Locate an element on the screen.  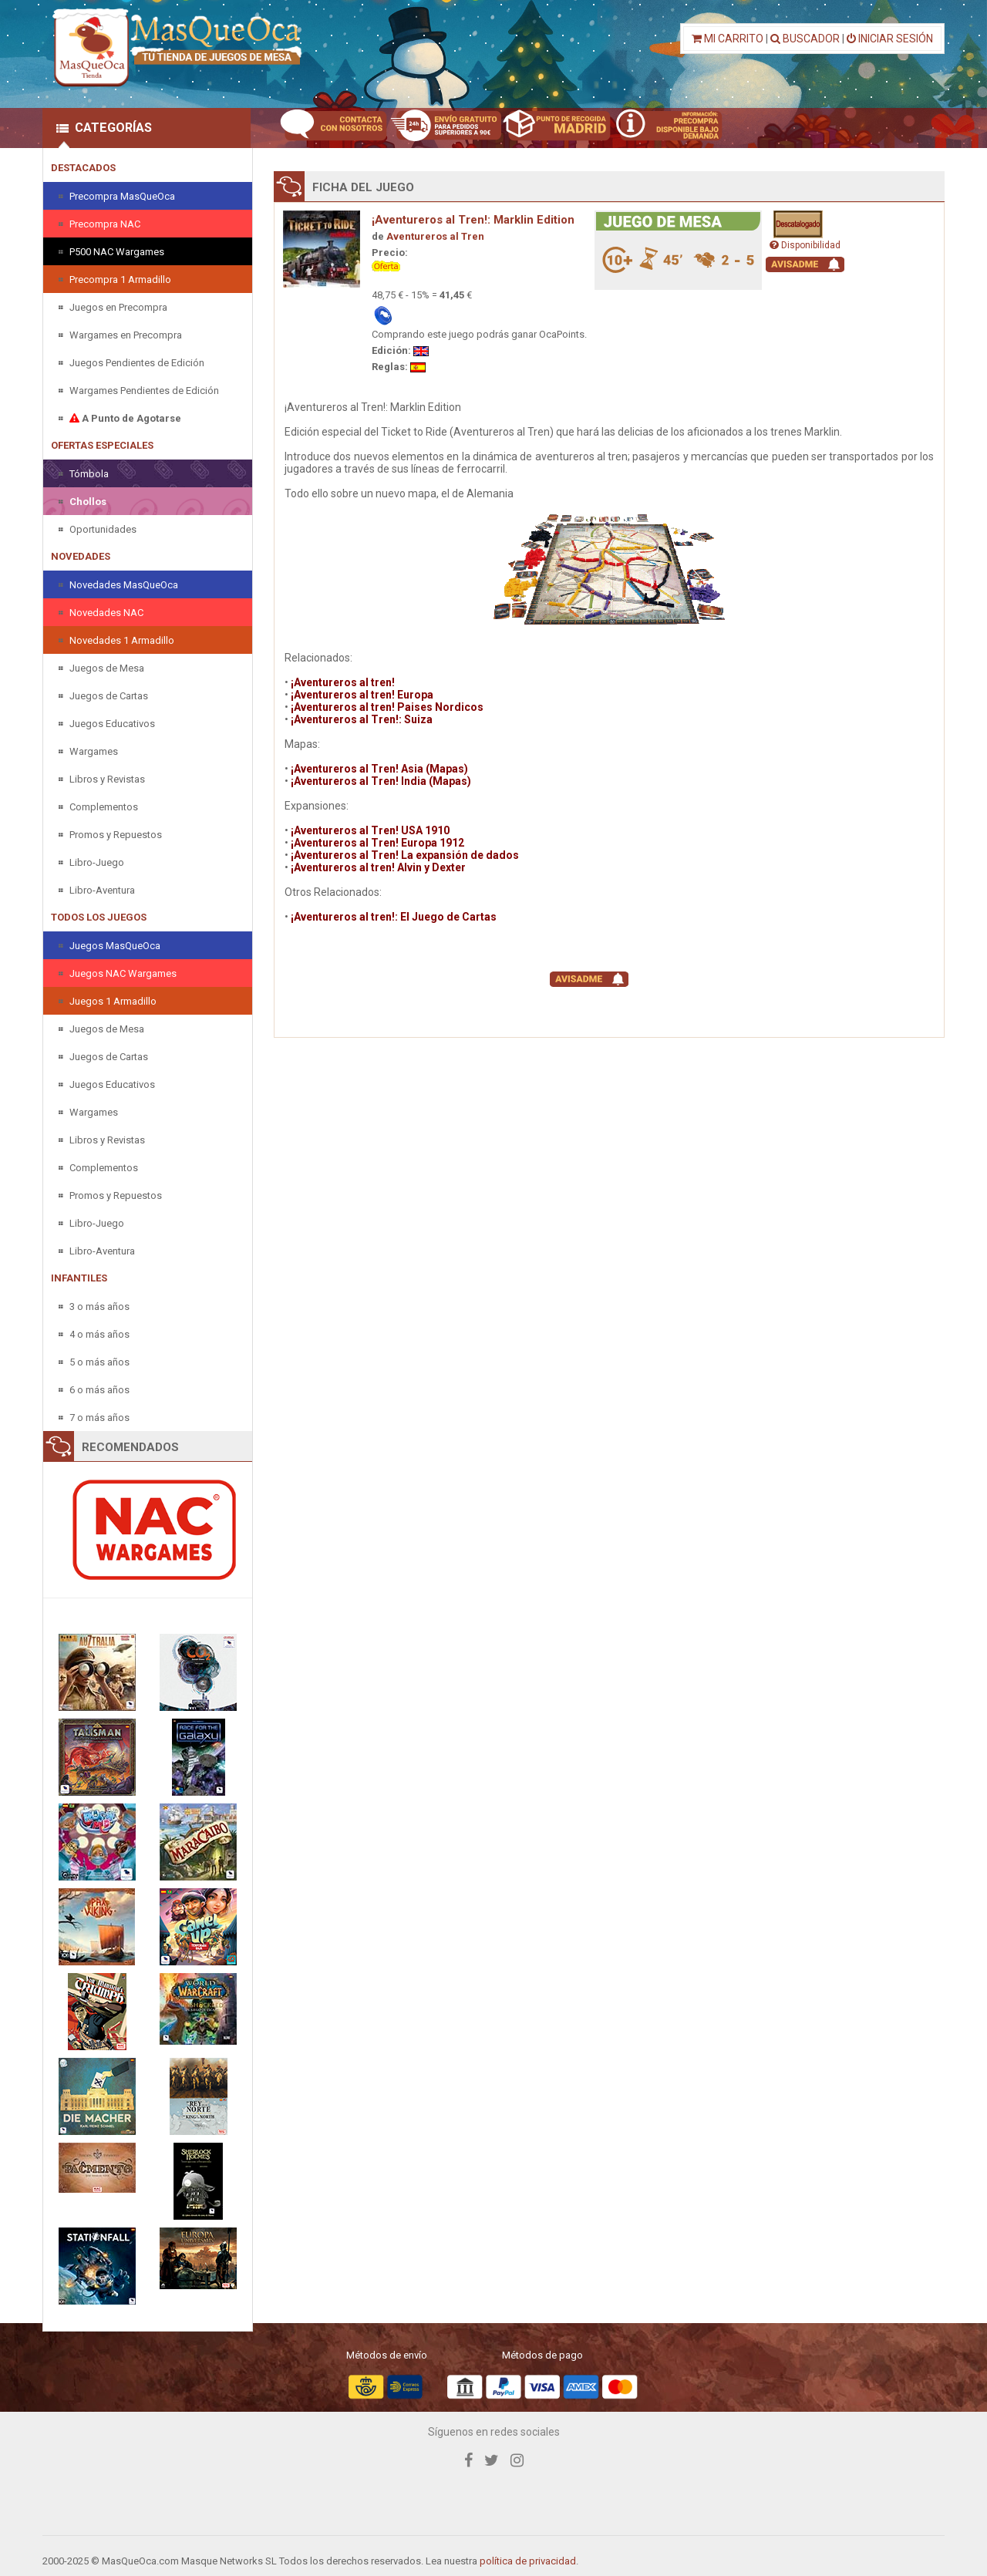
Disponibilidad [button] is located at coordinates (805, 245).